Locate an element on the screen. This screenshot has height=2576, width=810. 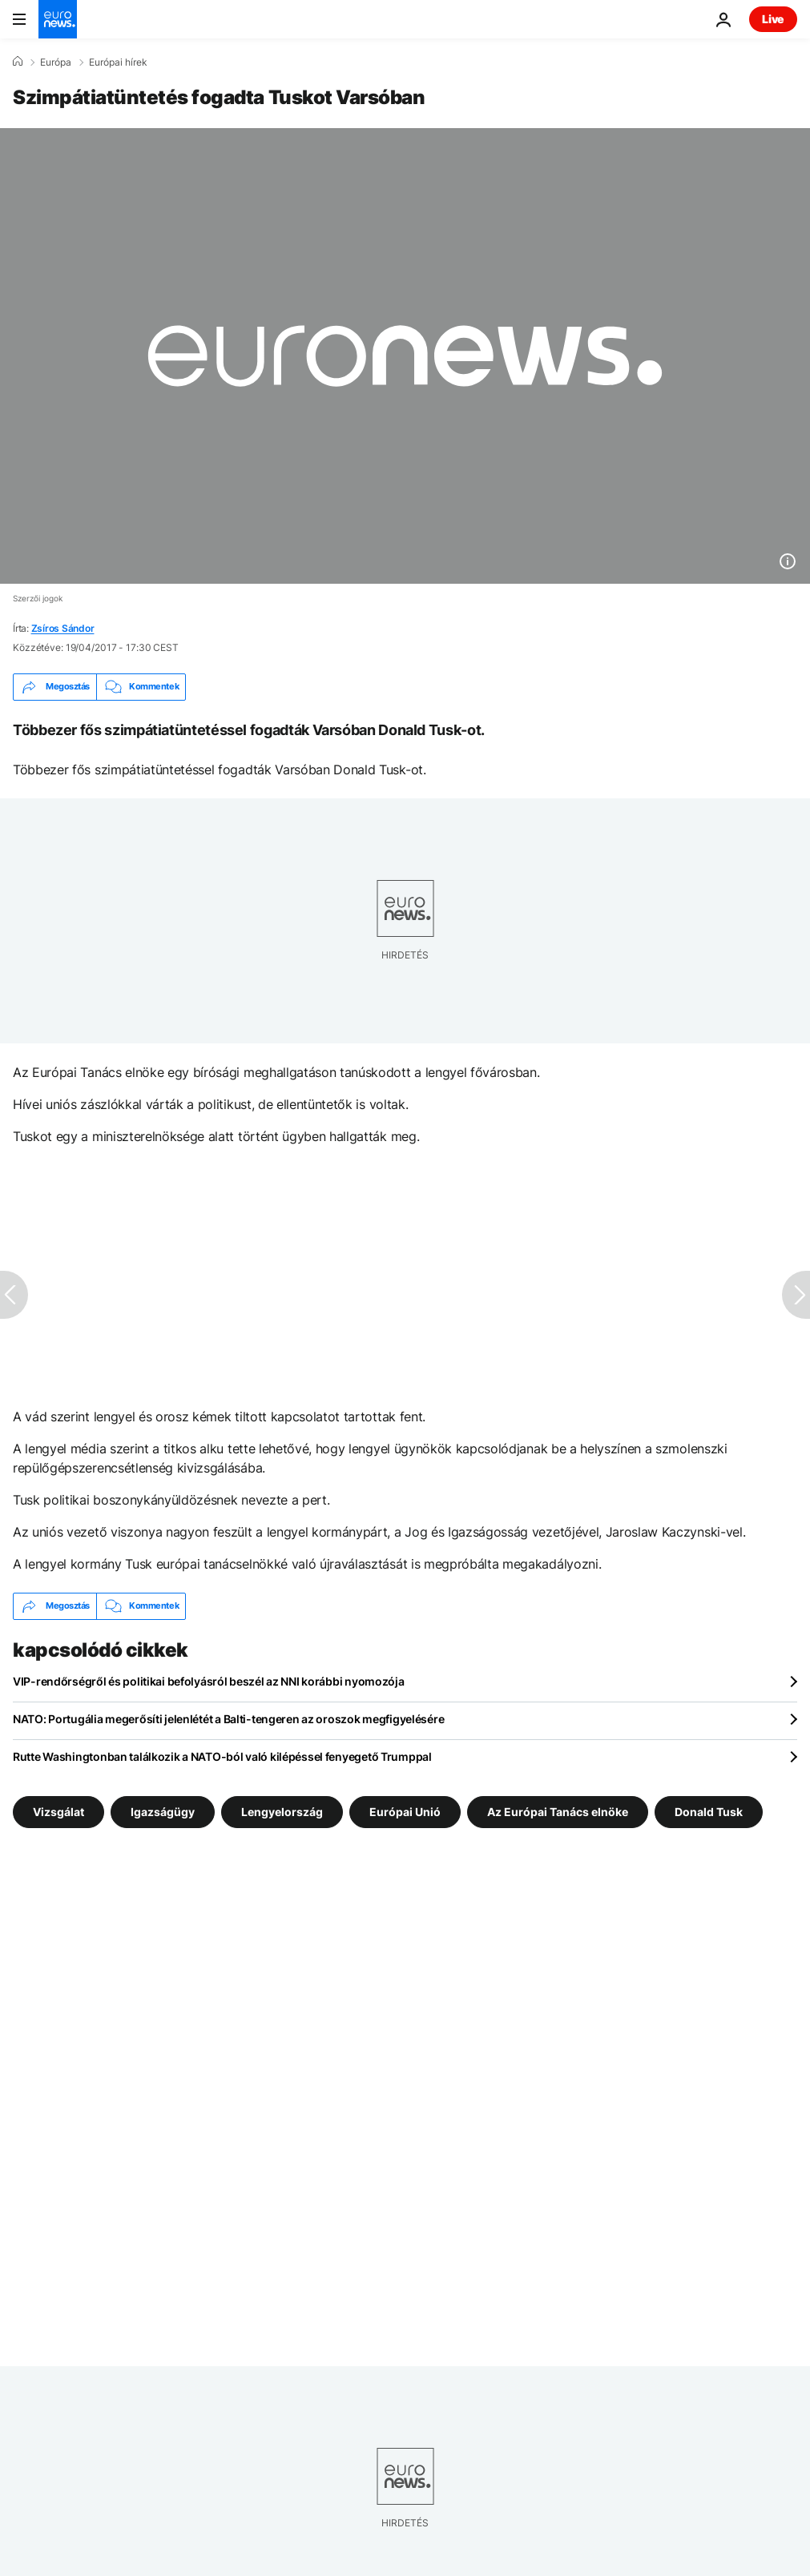
Az Európai Tanács elnöke [További cikkek megtekintése a Az Európai Tanács elnöke címkéről] is located at coordinates (557, 1811).